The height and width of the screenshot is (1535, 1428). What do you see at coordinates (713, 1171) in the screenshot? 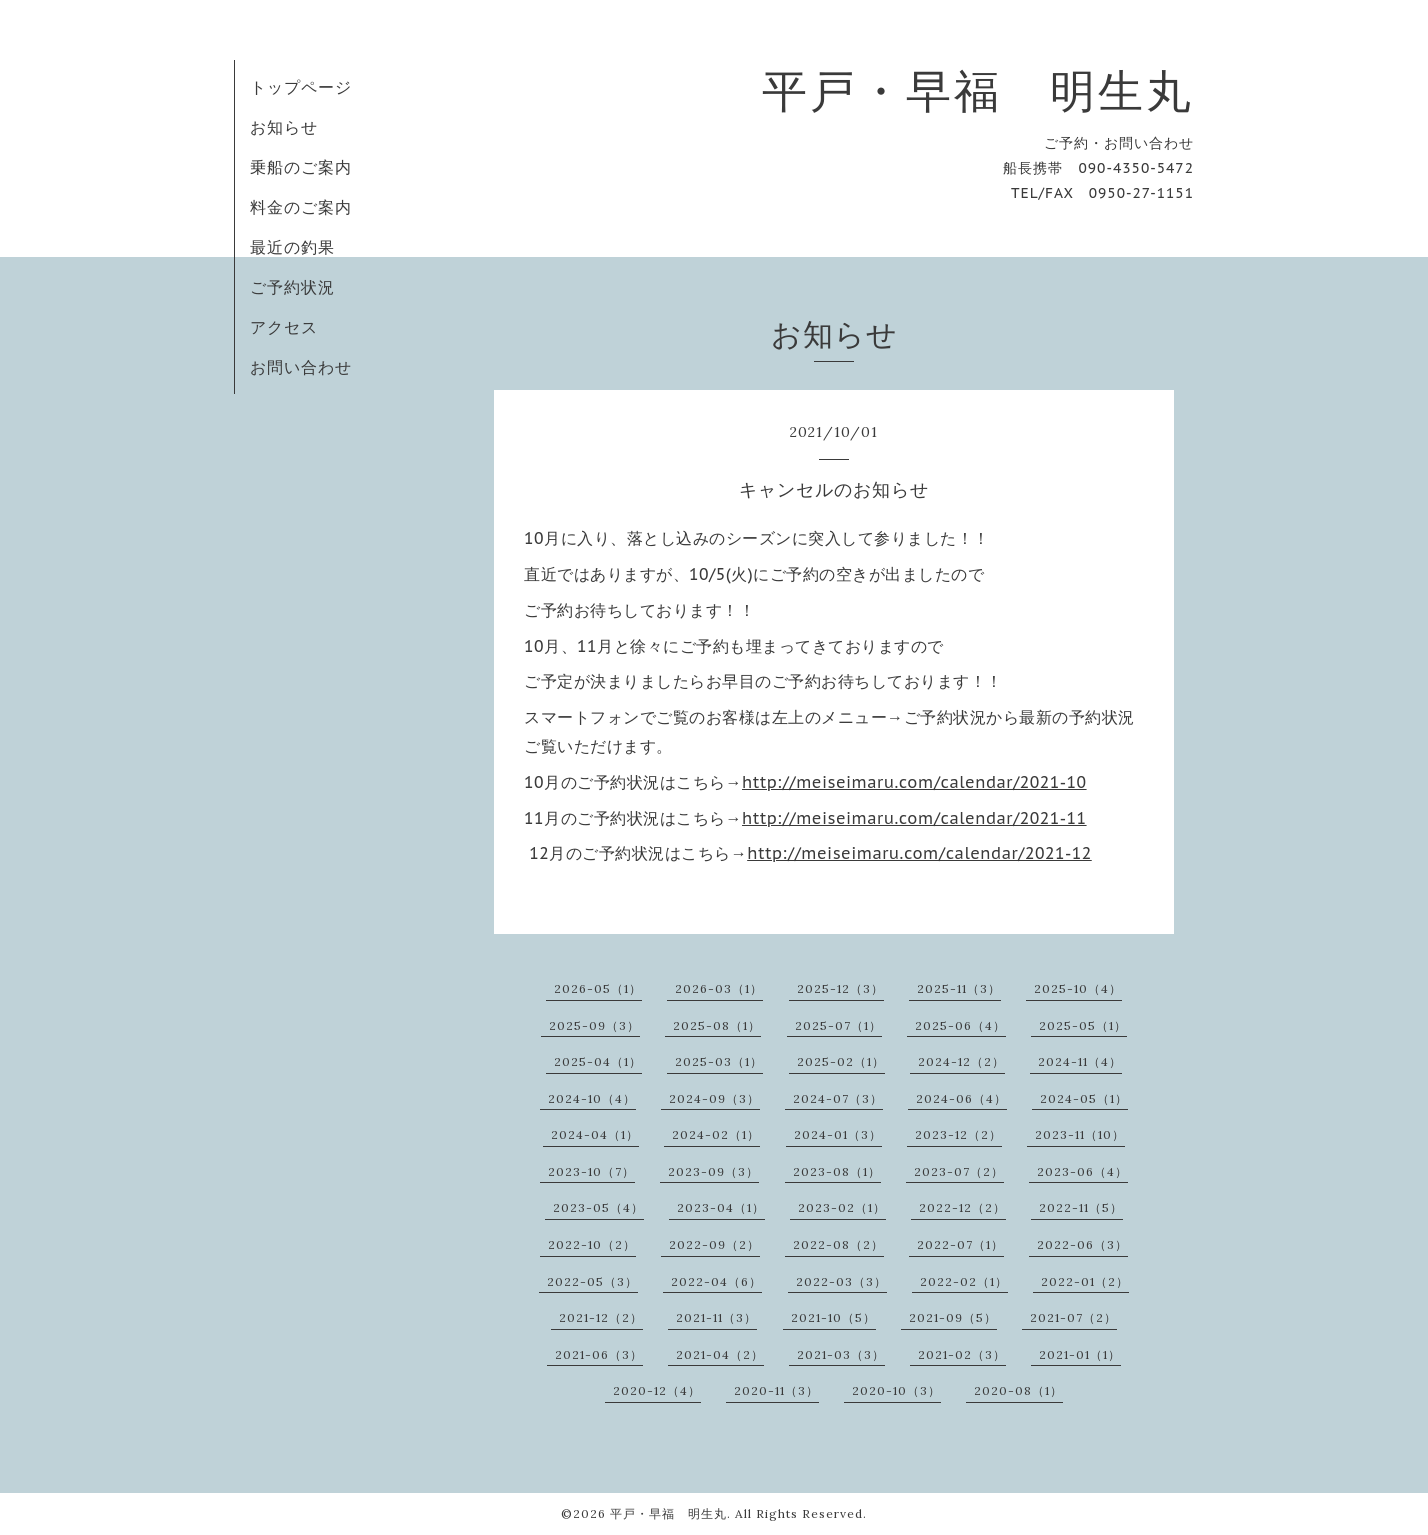
I see `2023-09（3）` at bounding box center [713, 1171].